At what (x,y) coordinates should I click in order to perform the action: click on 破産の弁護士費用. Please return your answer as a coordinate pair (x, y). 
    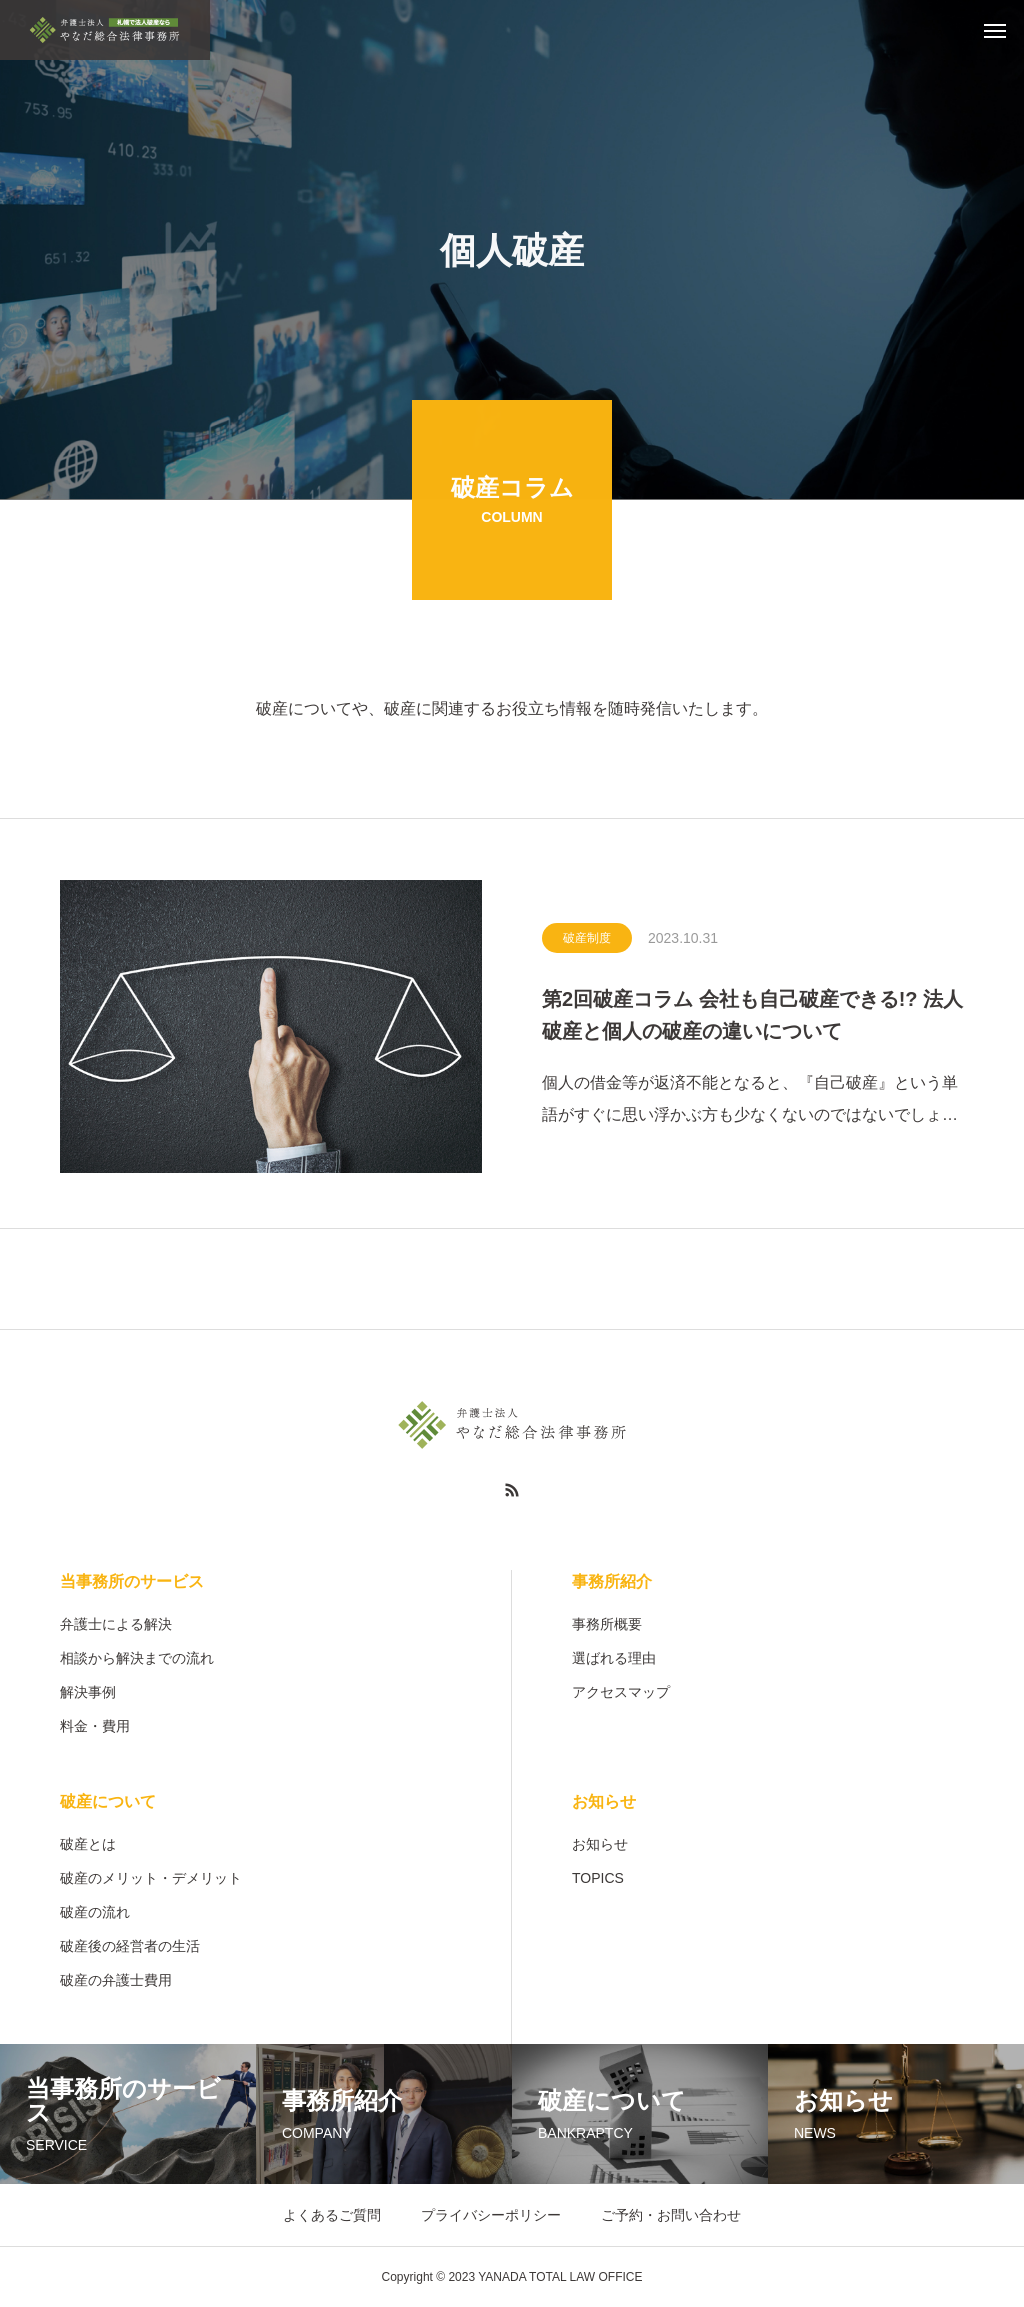
    Looking at the image, I should click on (116, 1980).